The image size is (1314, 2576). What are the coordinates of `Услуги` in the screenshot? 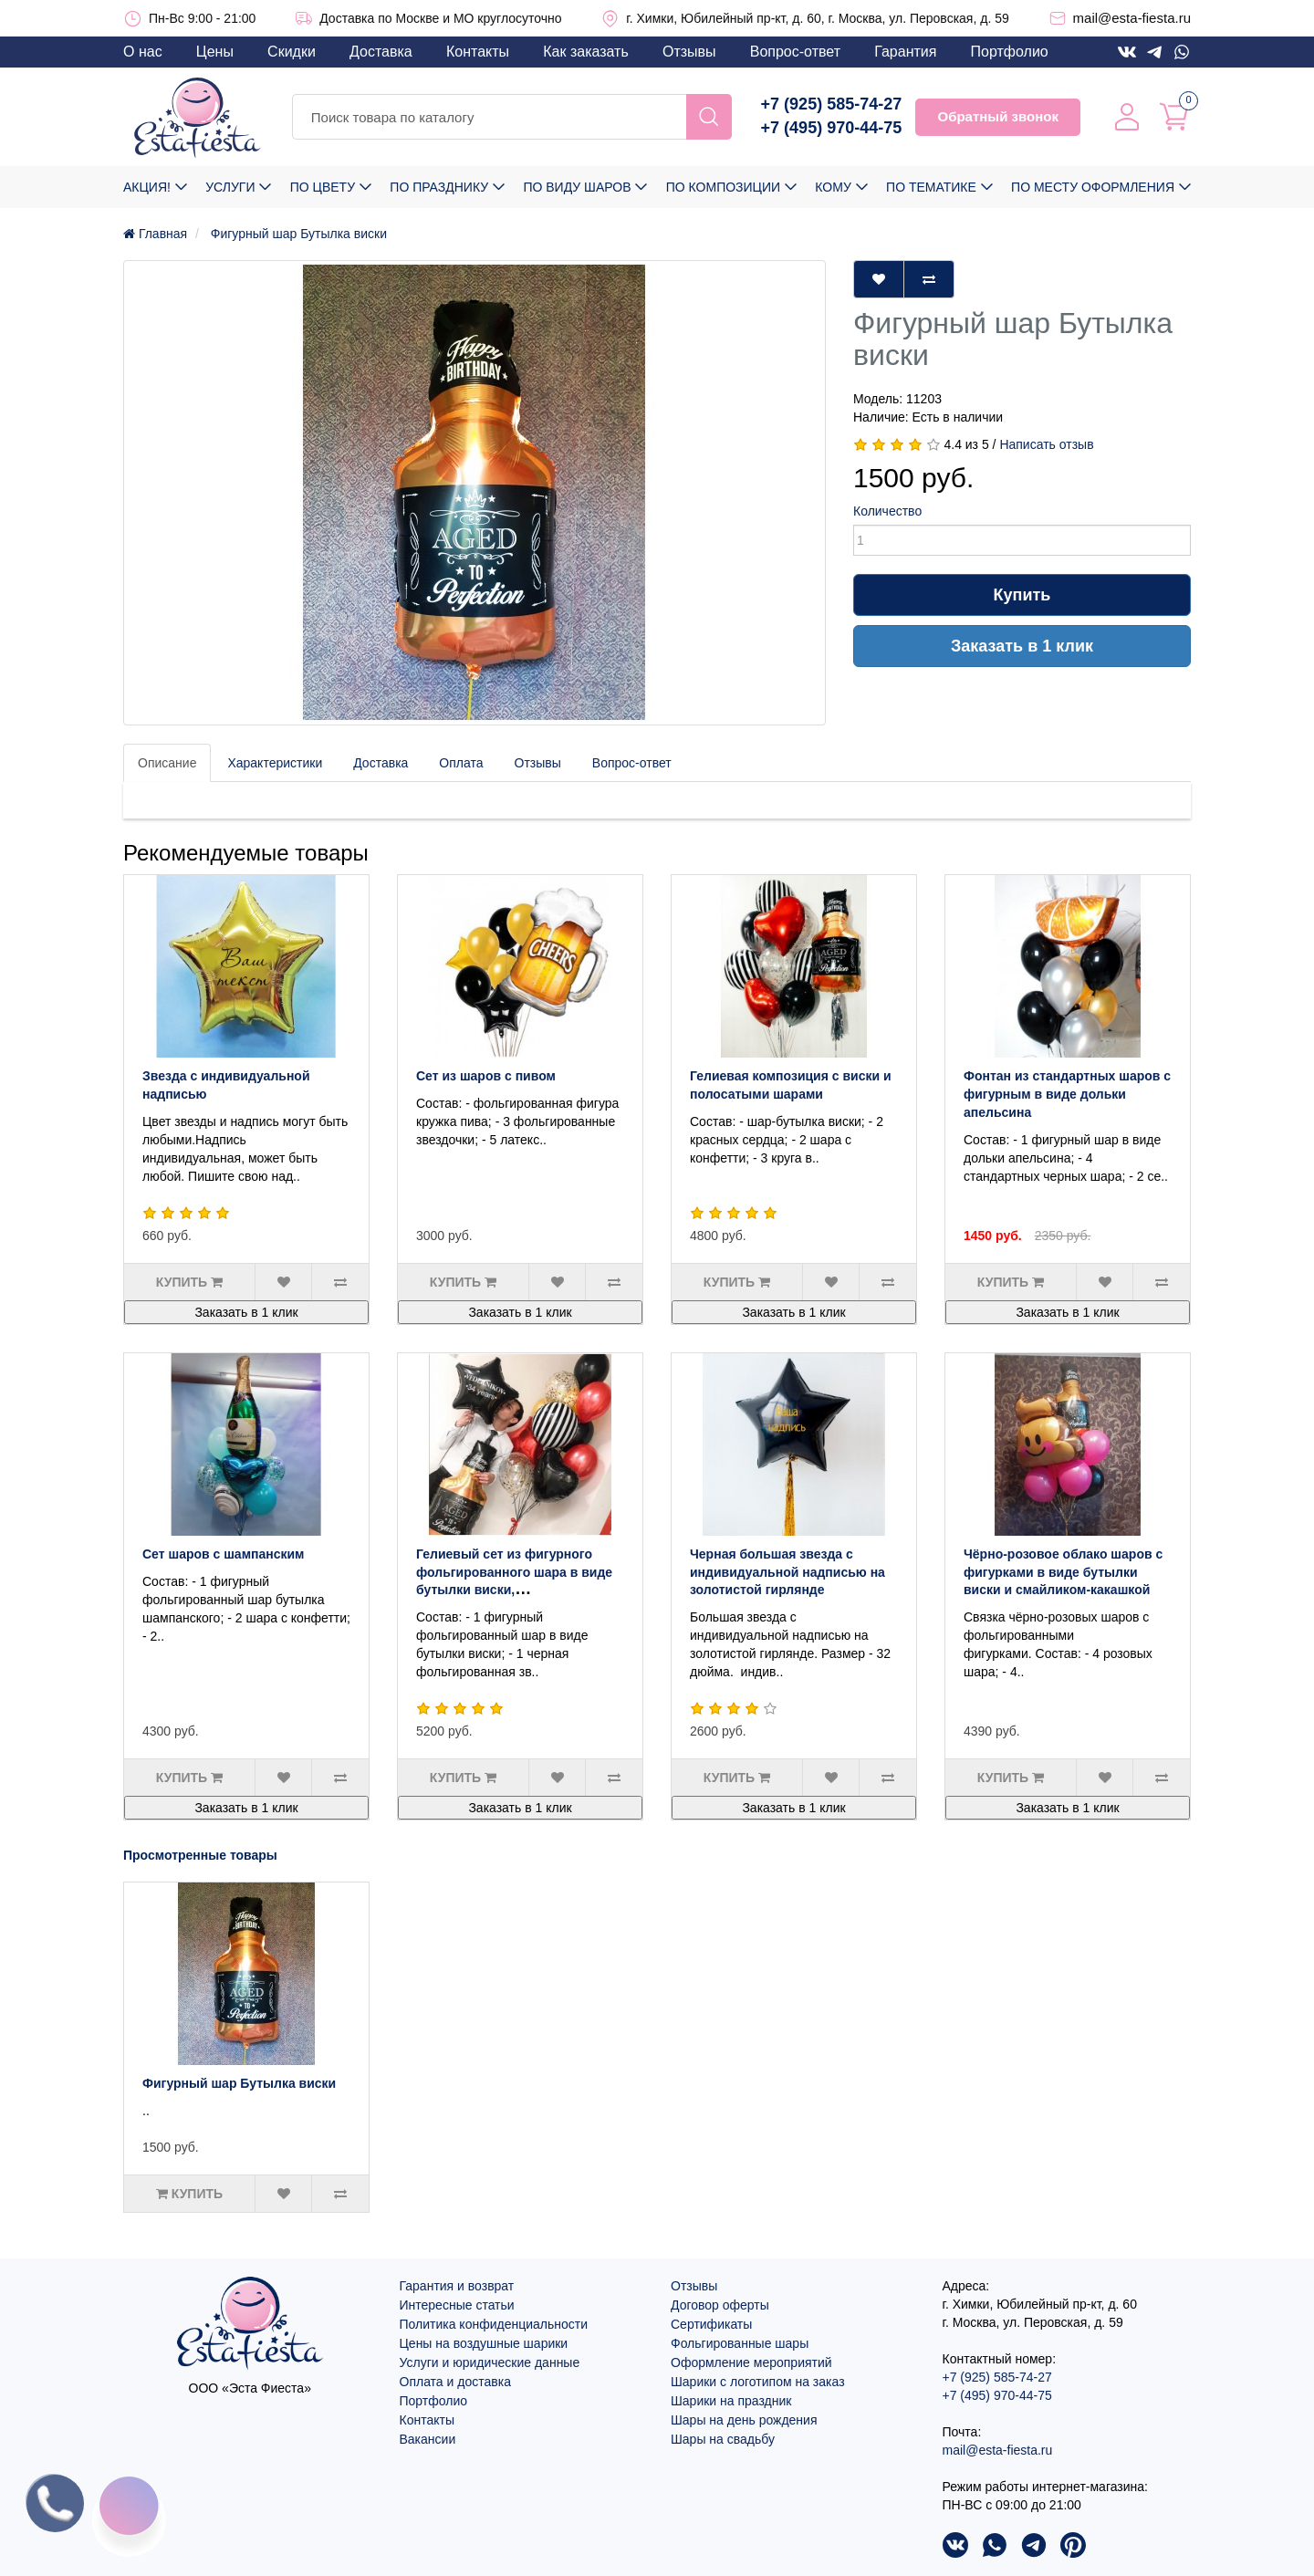 It's located at (230, 187).